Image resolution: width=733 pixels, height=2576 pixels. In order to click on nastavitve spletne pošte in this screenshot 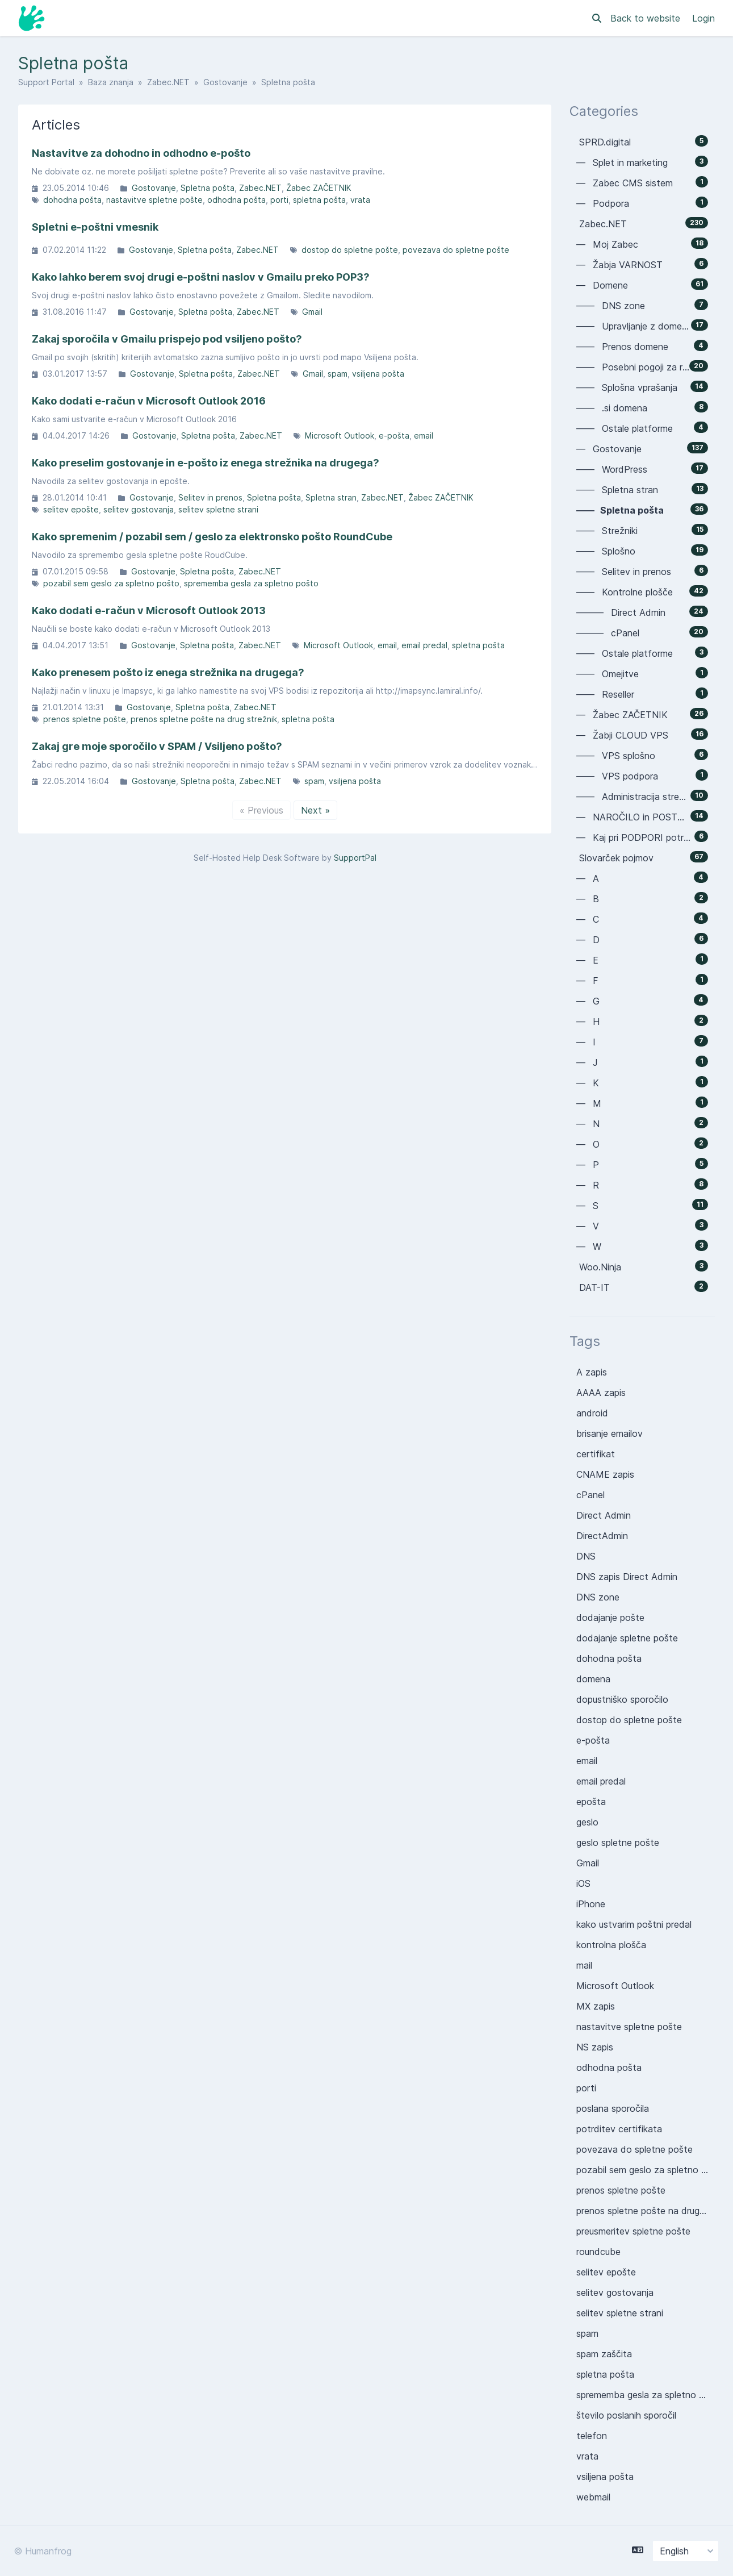, I will do `click(154, 200)`.